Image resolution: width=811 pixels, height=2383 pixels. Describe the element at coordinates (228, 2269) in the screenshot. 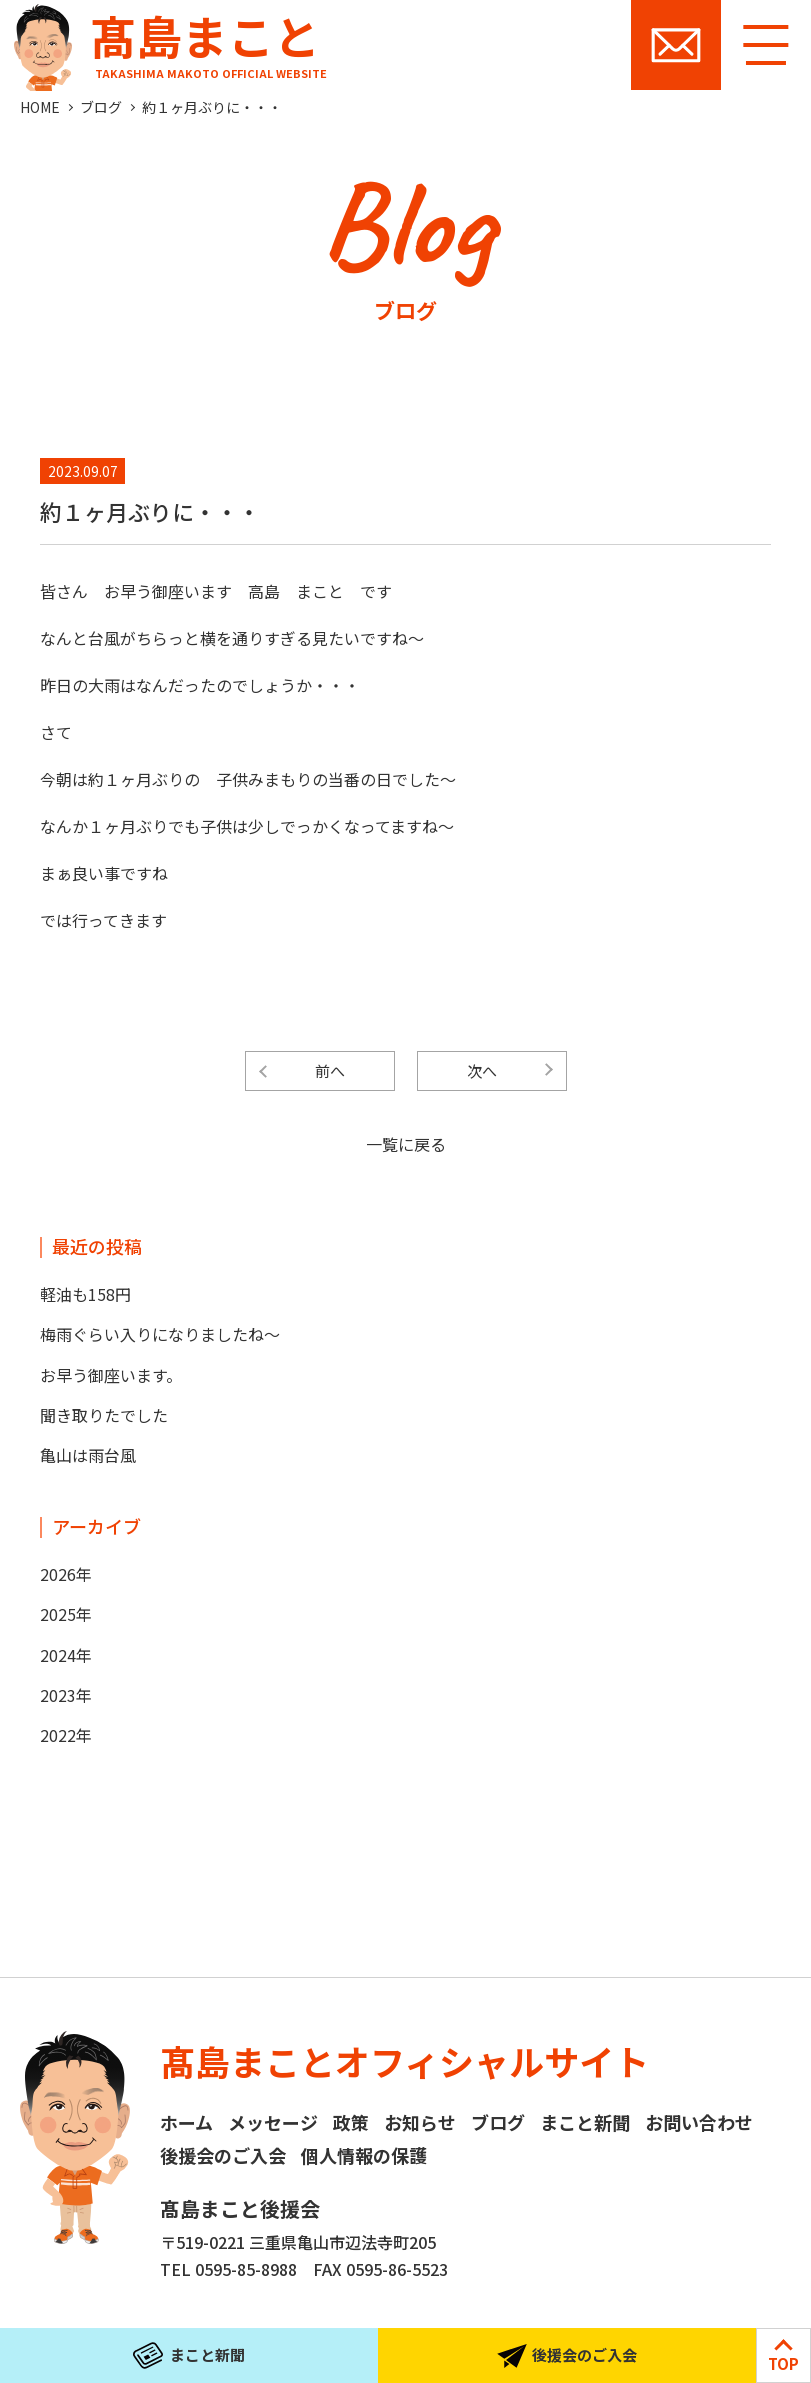

I see `TEL 0595-85-8988` at that location.